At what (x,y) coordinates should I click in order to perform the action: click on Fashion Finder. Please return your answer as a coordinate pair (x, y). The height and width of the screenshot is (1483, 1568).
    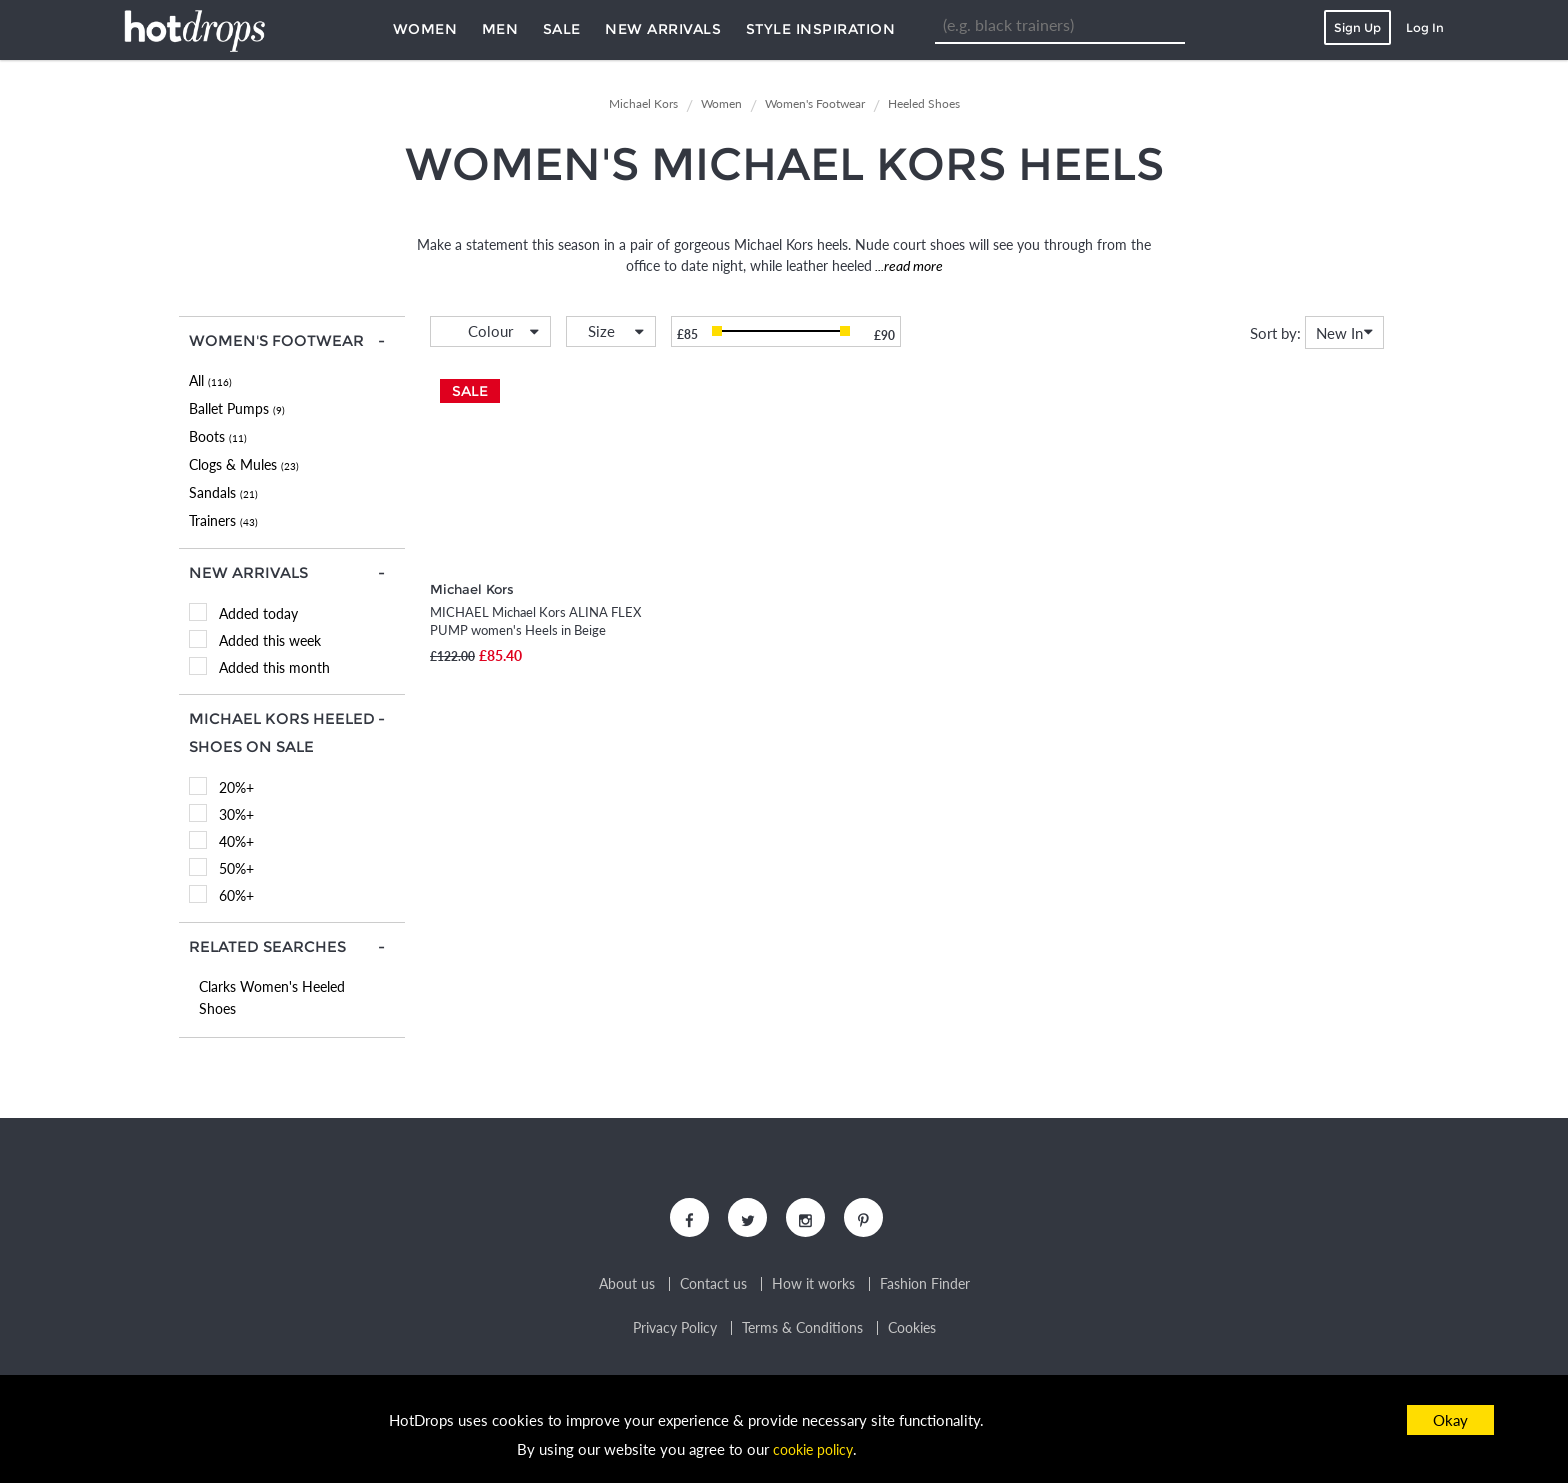
    Looking at the image, I should click on (925, 1290).